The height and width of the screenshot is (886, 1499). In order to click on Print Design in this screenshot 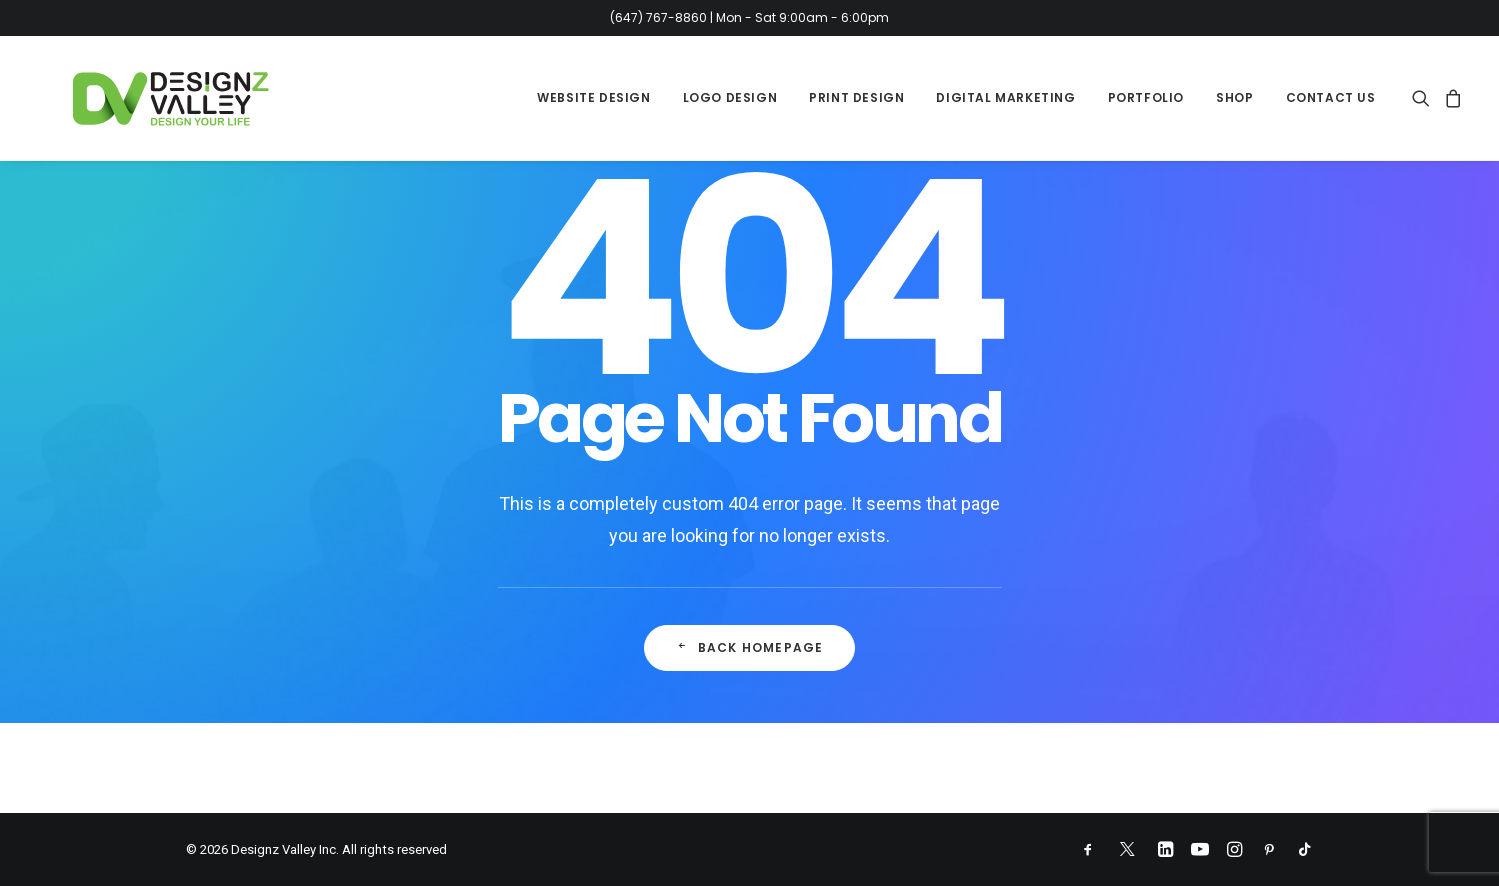, I will do `click(856, 97)`.